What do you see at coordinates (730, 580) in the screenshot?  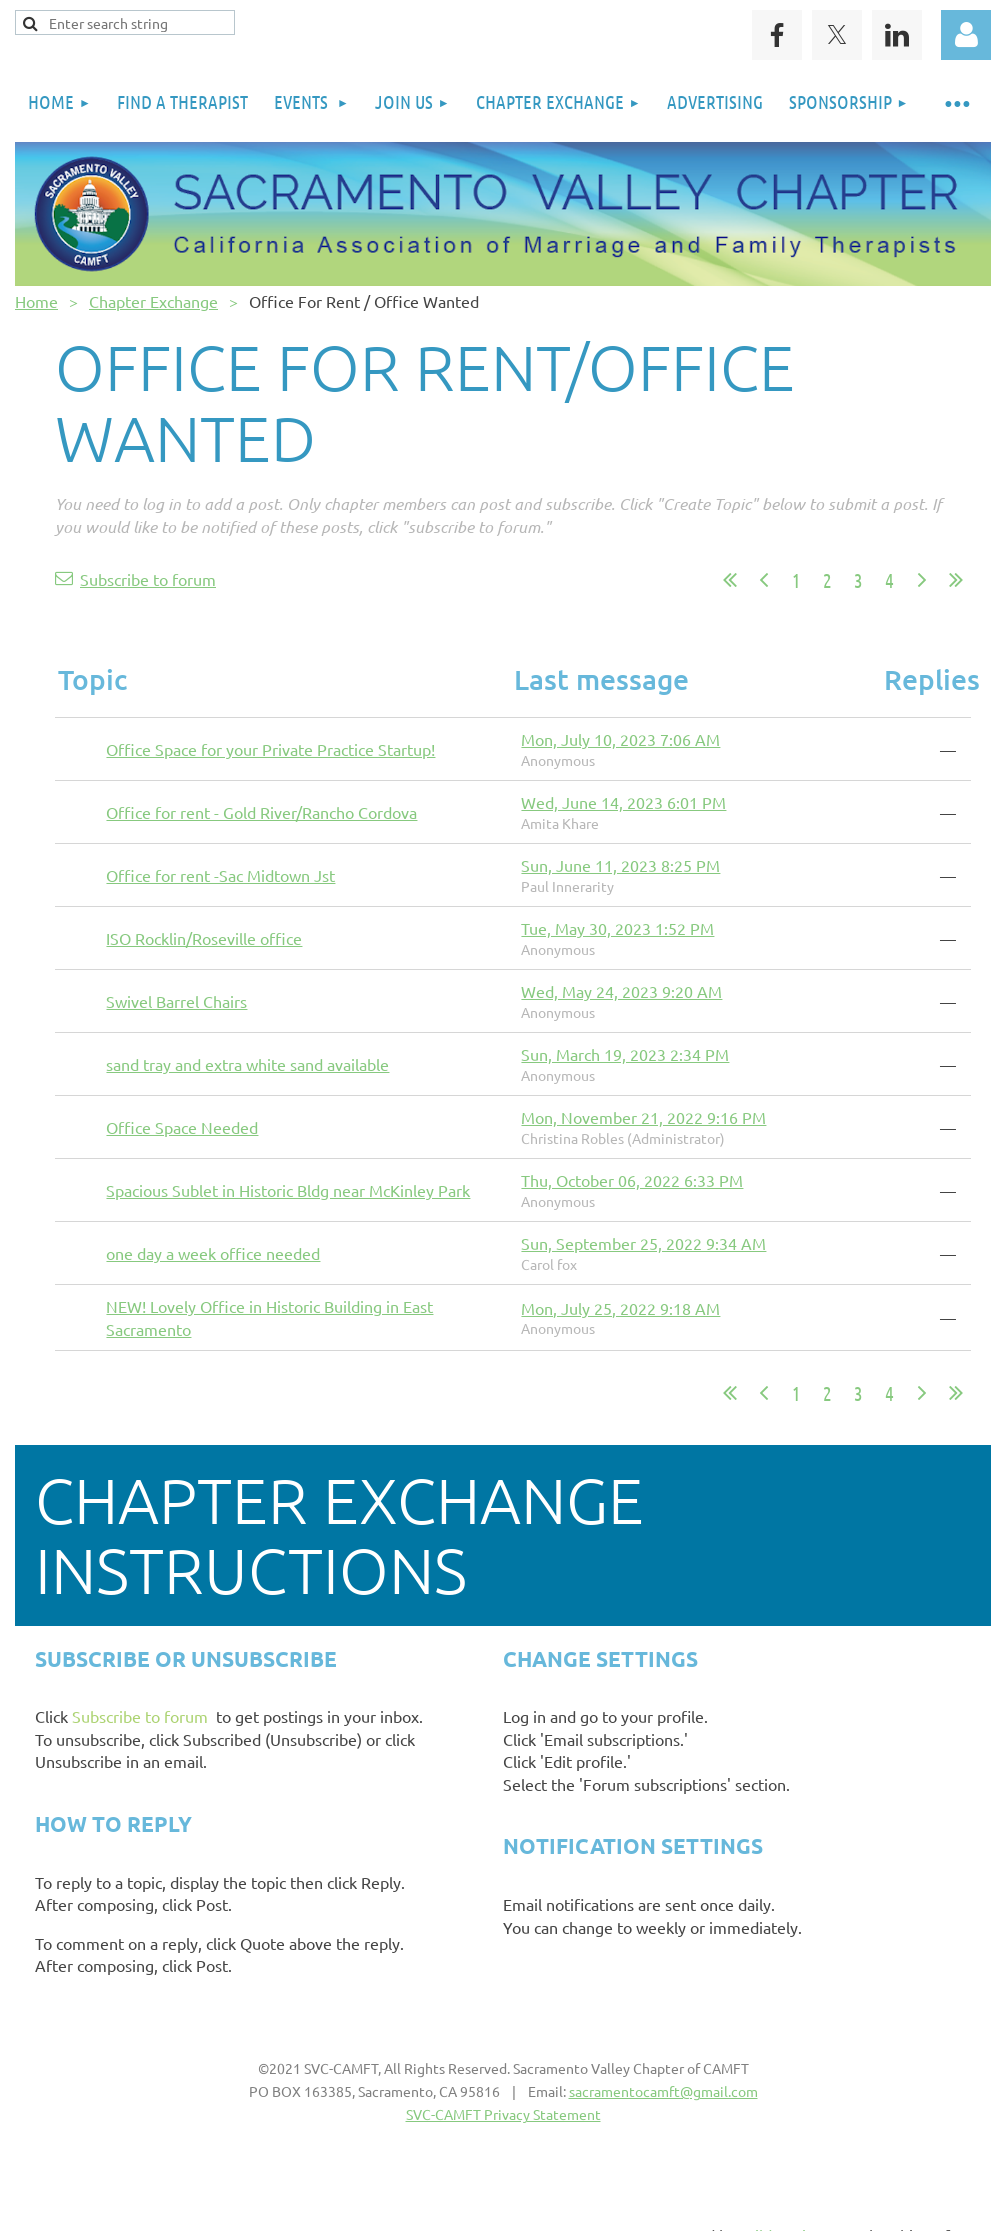 I see `<< First` at bounding box center [730, 580].